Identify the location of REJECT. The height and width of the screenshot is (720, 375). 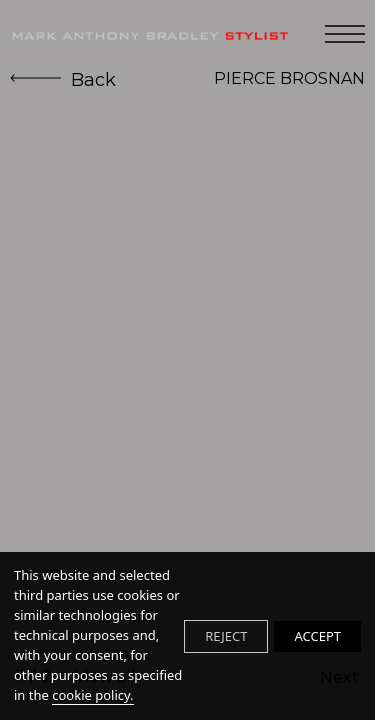
(226, 636).